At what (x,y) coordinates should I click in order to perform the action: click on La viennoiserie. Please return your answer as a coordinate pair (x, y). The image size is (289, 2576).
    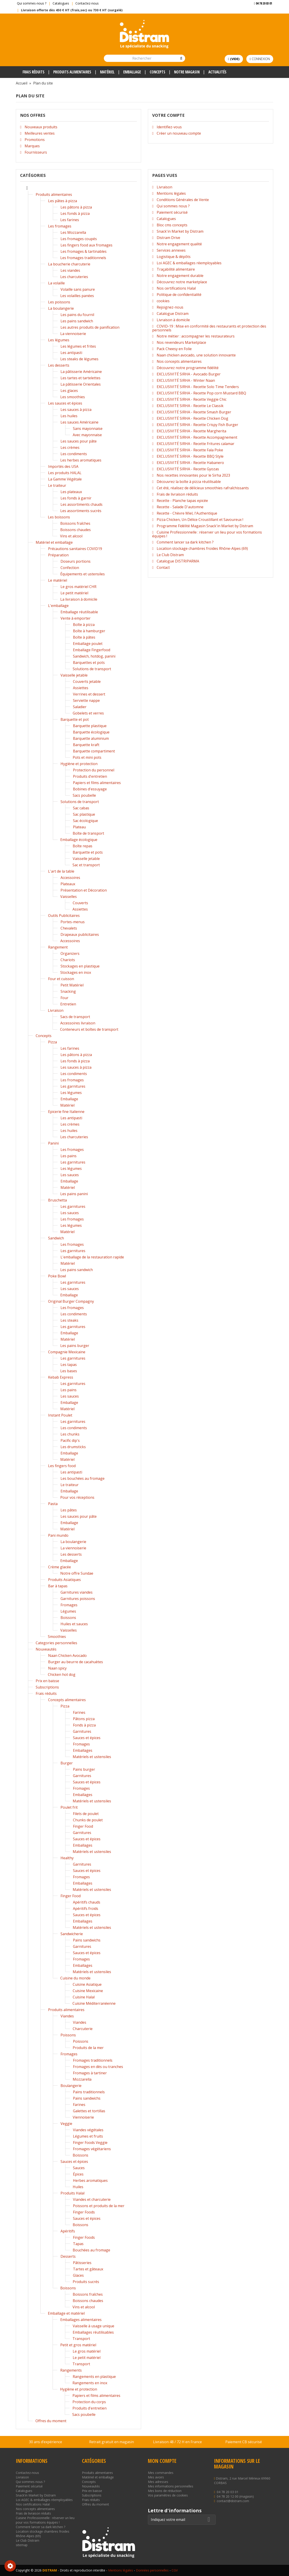
    Looking at the image, I should click on (73, 333).